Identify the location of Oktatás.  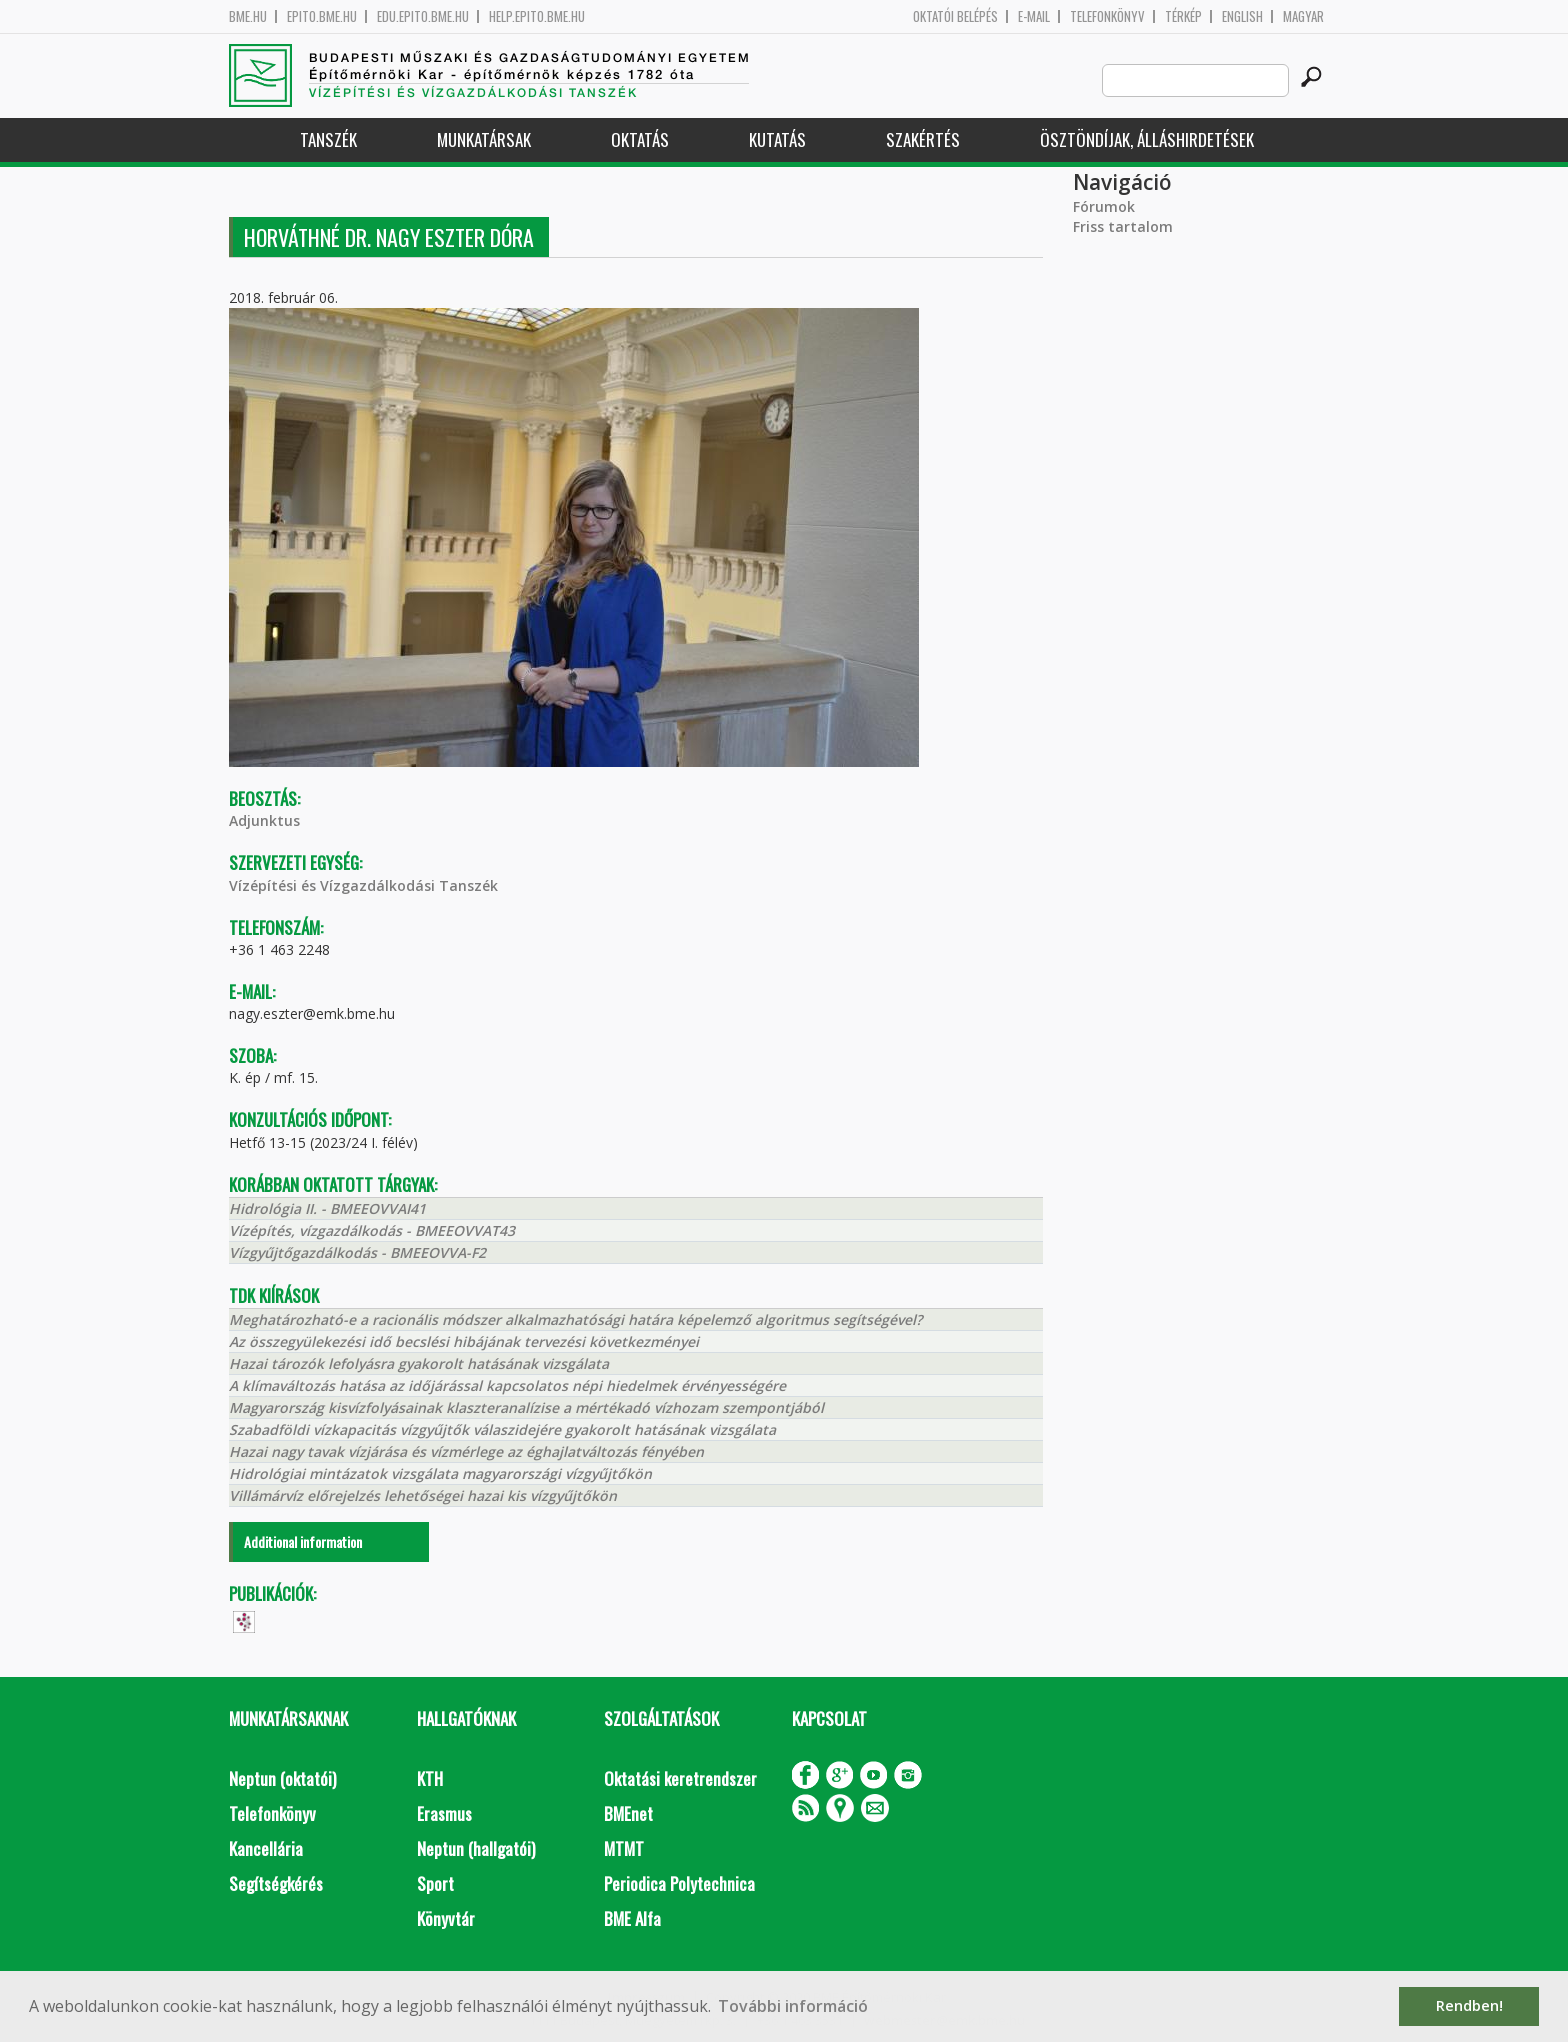
(640, 139).